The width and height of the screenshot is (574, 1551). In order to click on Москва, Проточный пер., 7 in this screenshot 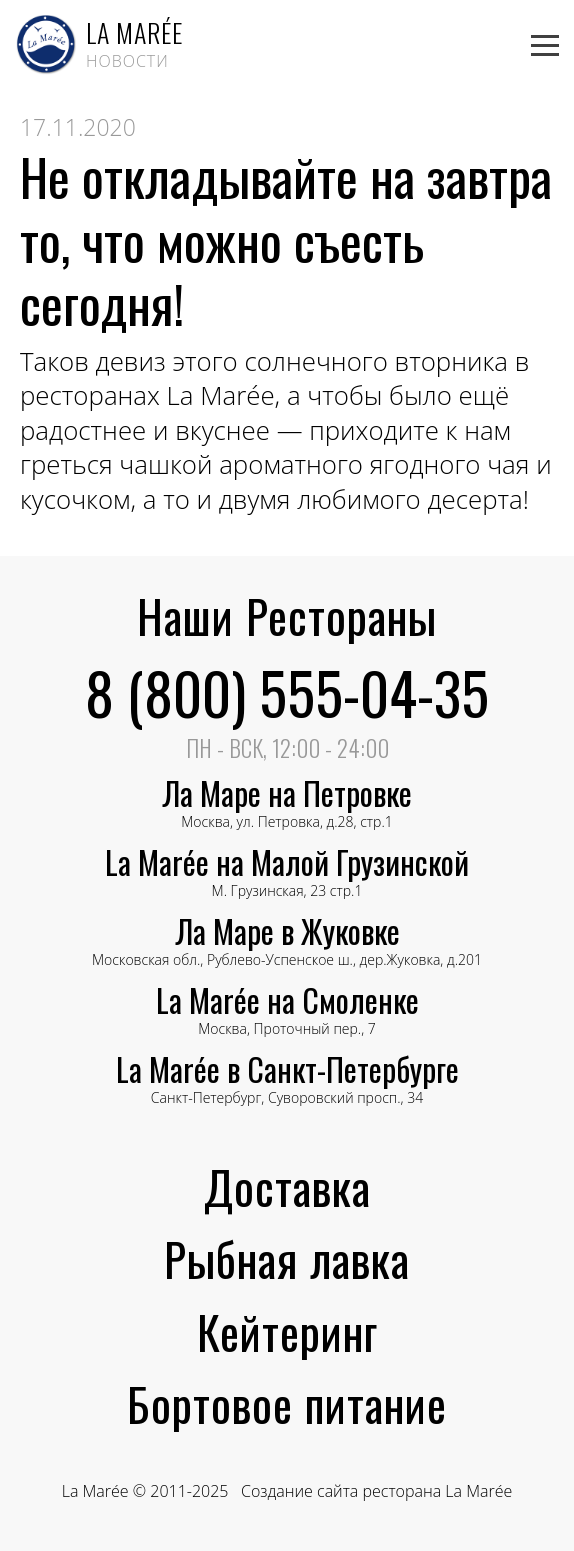, I will do `click(287, 1018)`.